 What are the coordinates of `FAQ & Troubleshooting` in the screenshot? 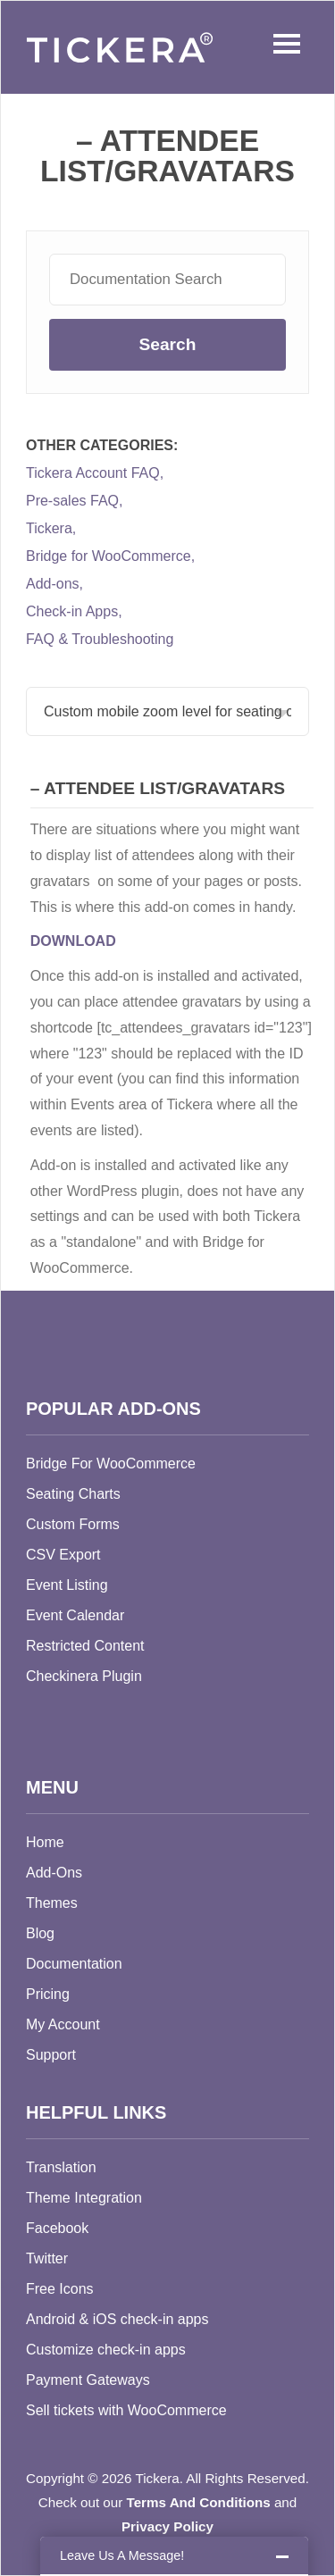 It's located at (99, 639).